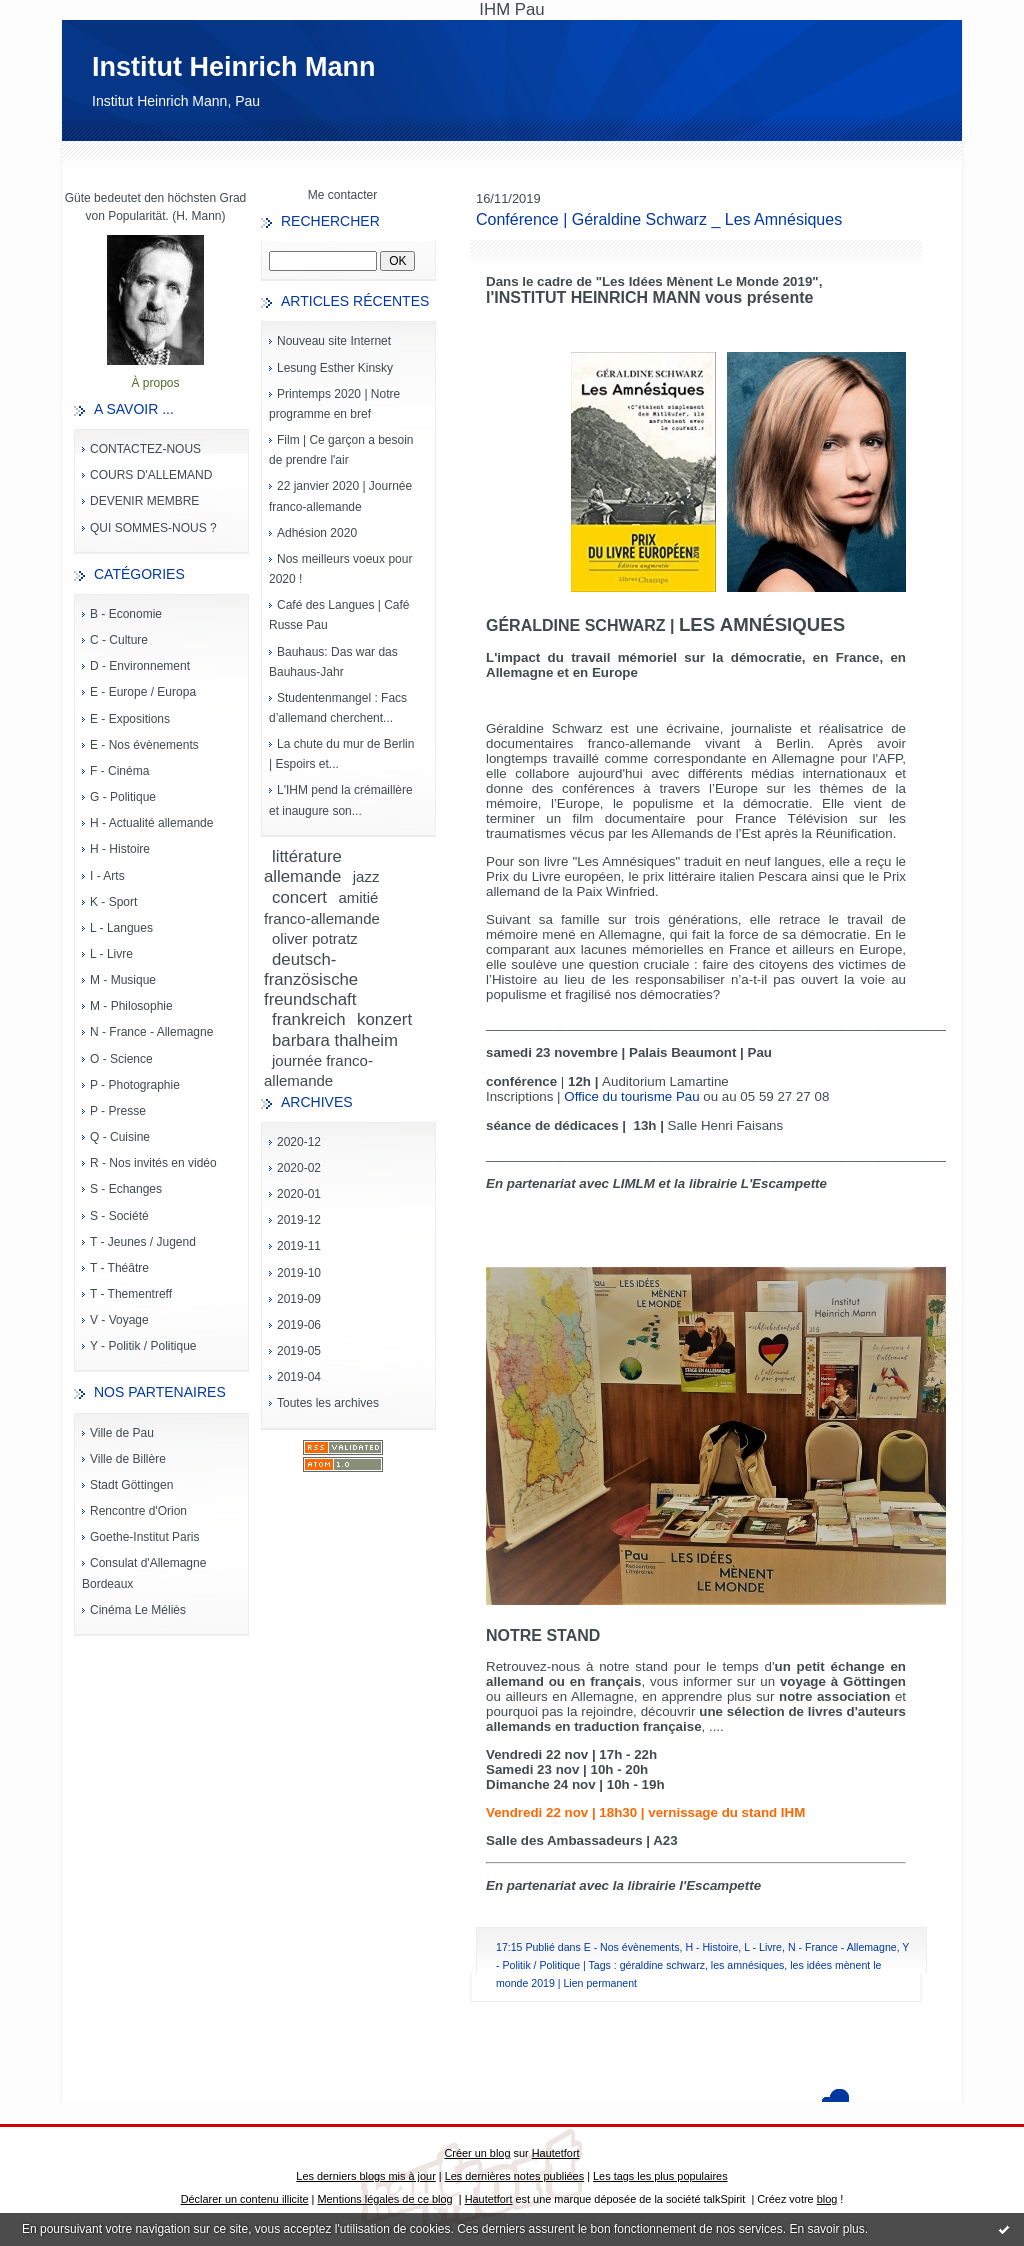 Image resolution: width=1024 pixels, height=2246 pixels. Describe the element at coordinates (119, 1268) in the screenshot. I see `T - Théâtre` at that location.